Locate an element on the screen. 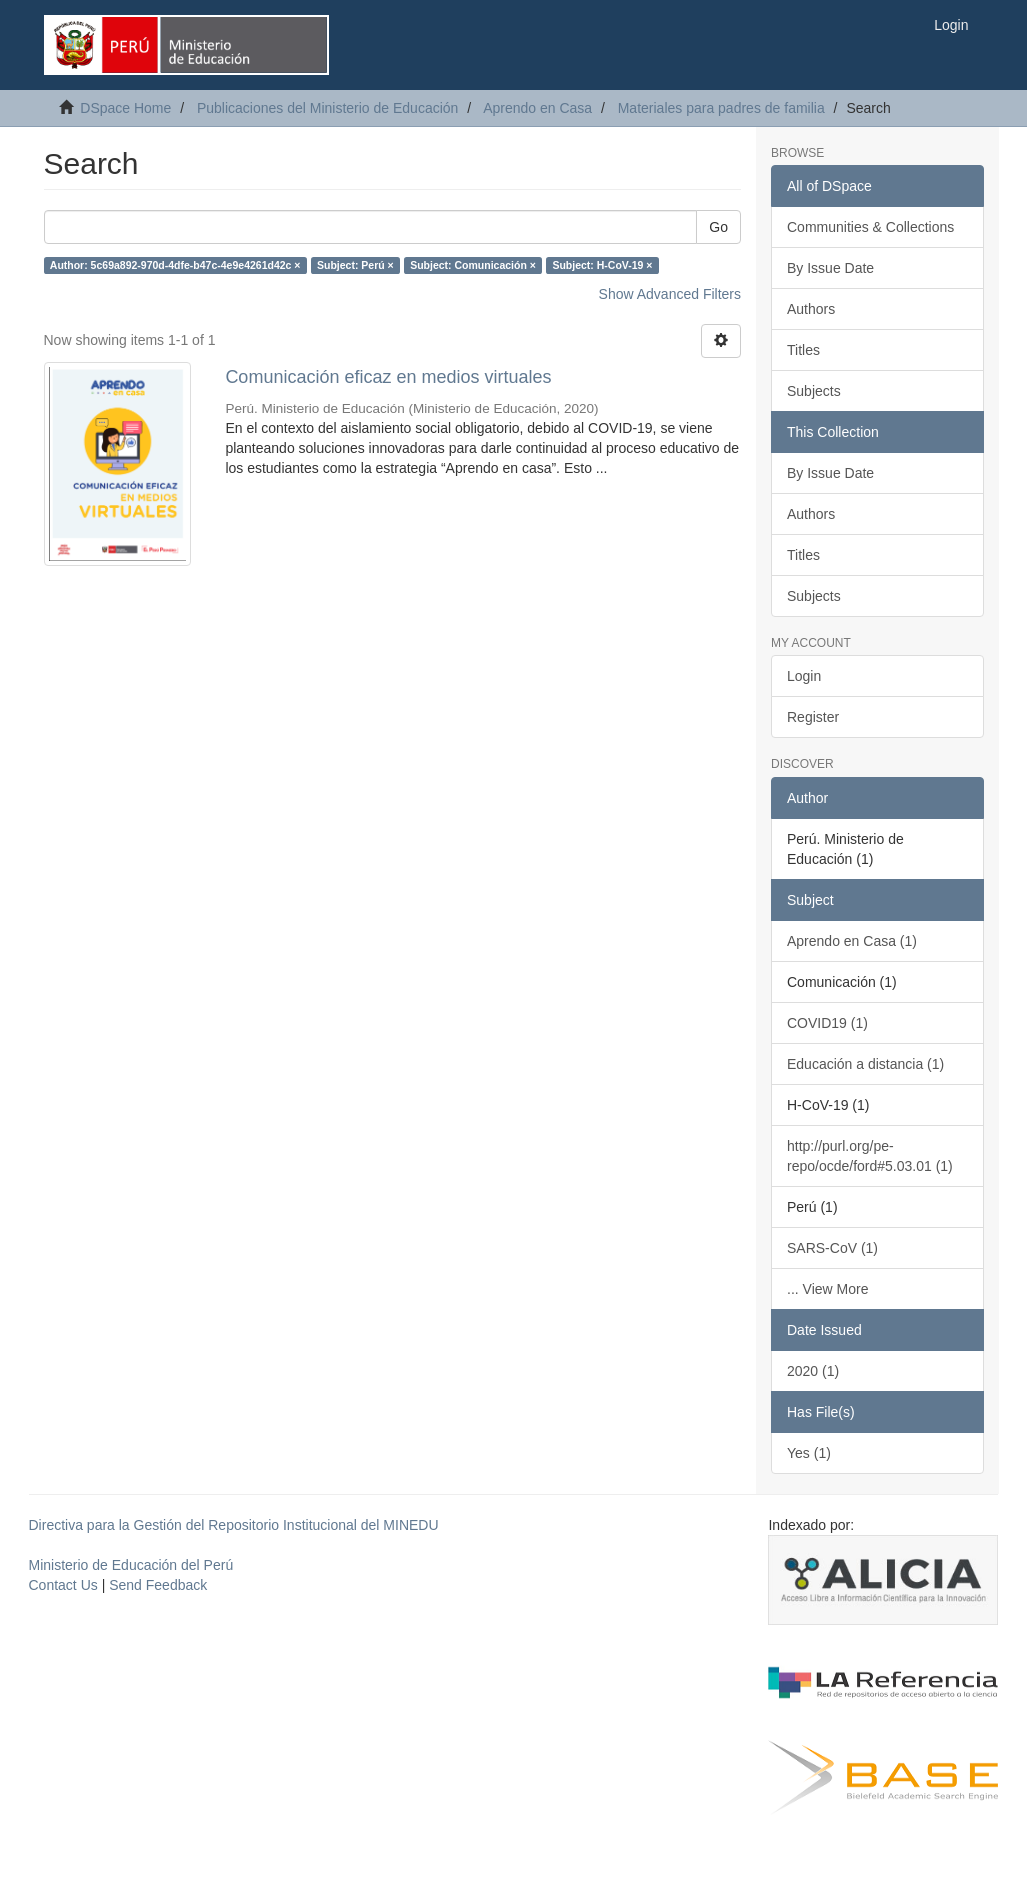  Titles is located at coordinates (803, 350).